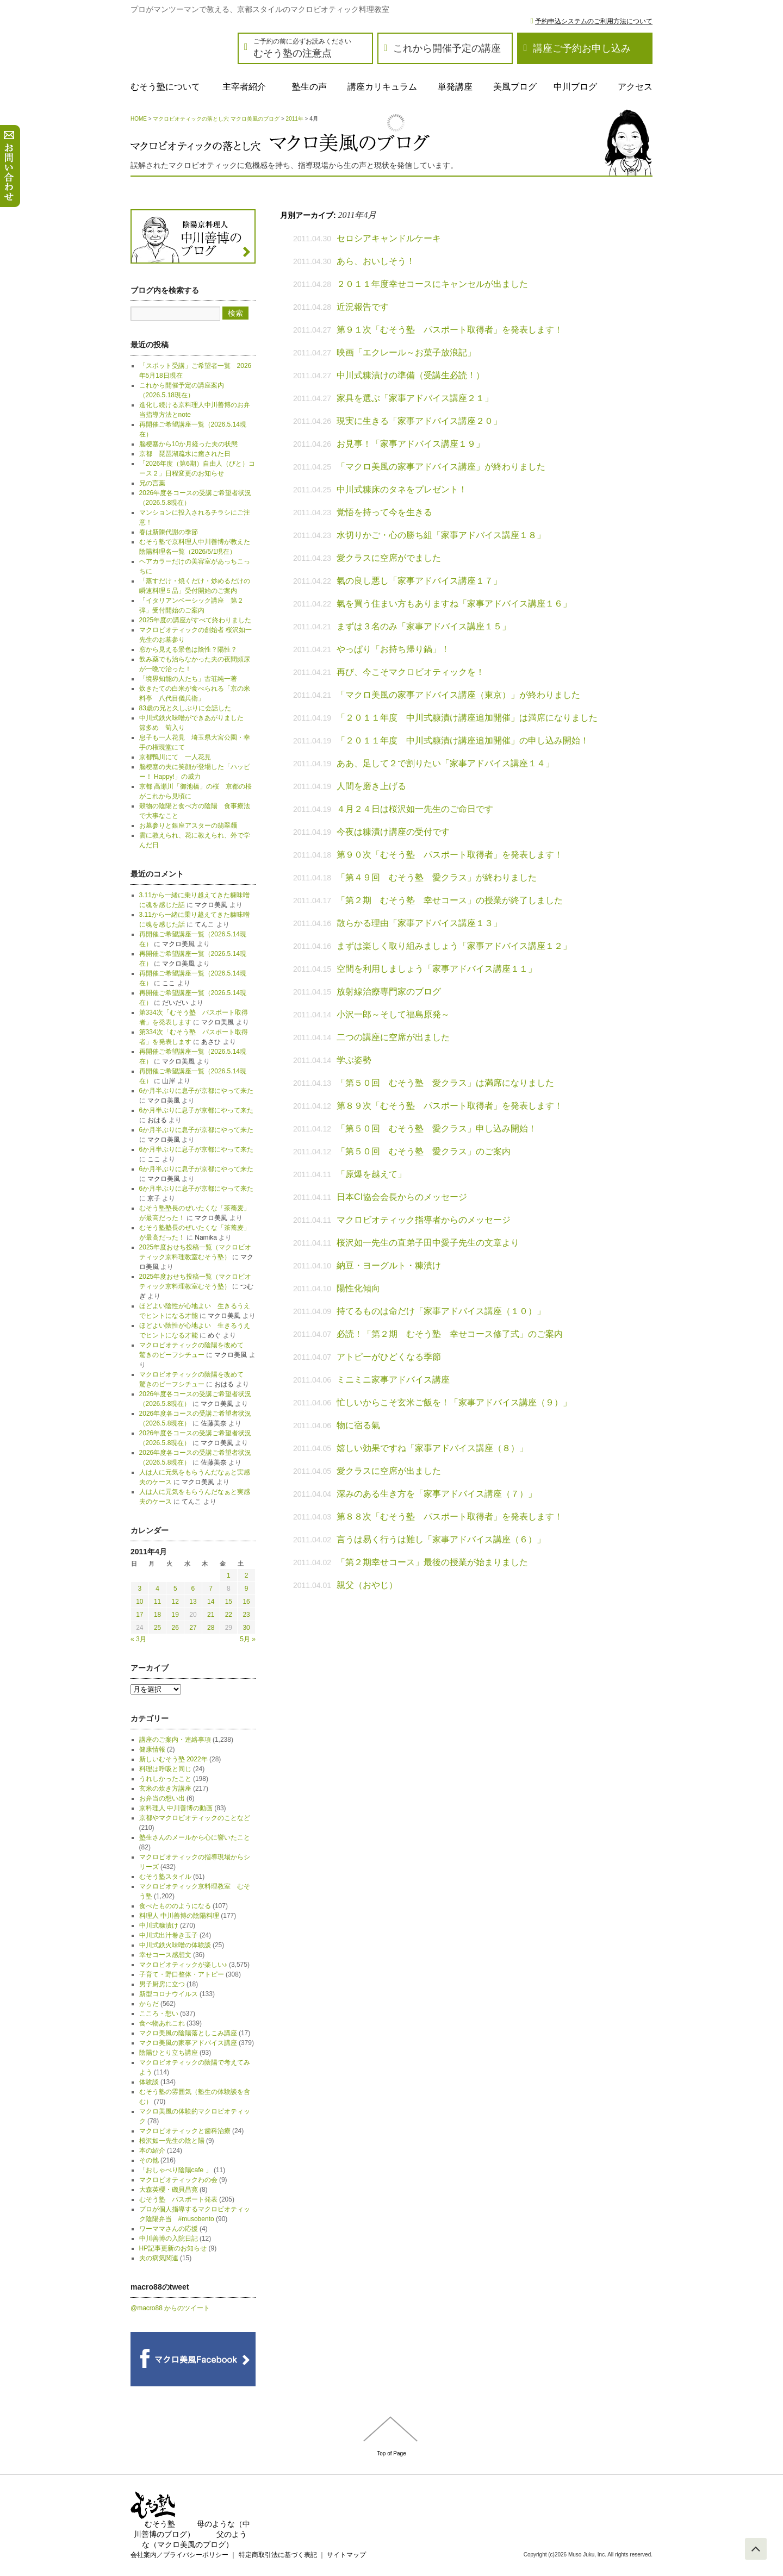 This screenshot has height=2576, width=783. What do you see at coordinates (424, 1219) in the screenshot?
I see `マクロビオティック指導者からのメッセージ` at bounding box center [424, 1219].